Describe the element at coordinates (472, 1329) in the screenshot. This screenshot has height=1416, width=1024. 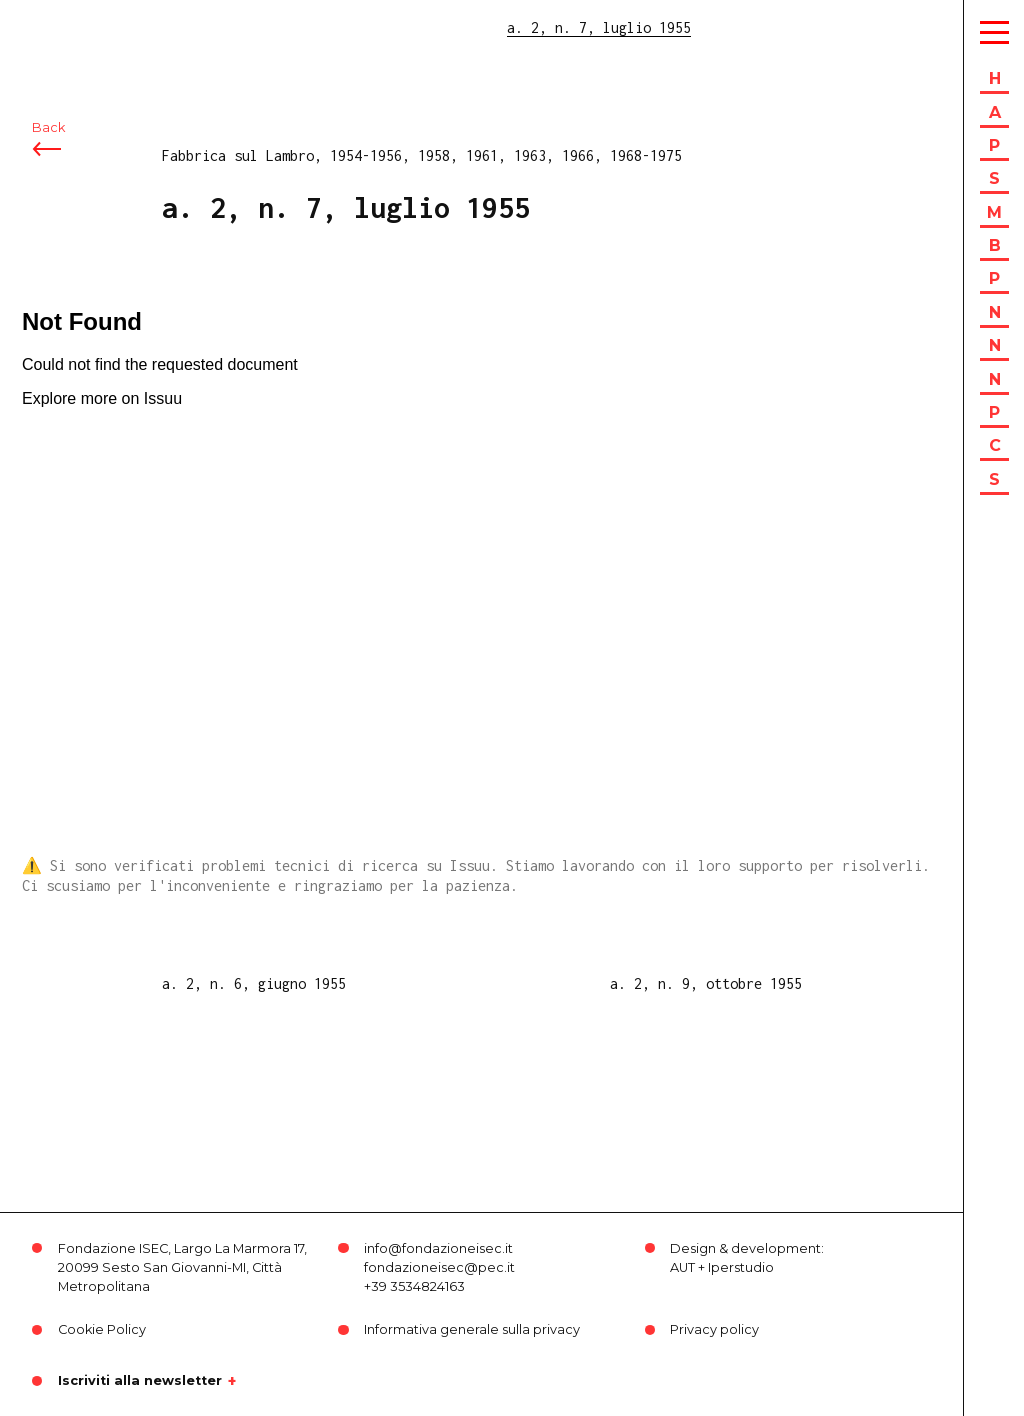
I see `Informativa generale sulla privacy` at that location.